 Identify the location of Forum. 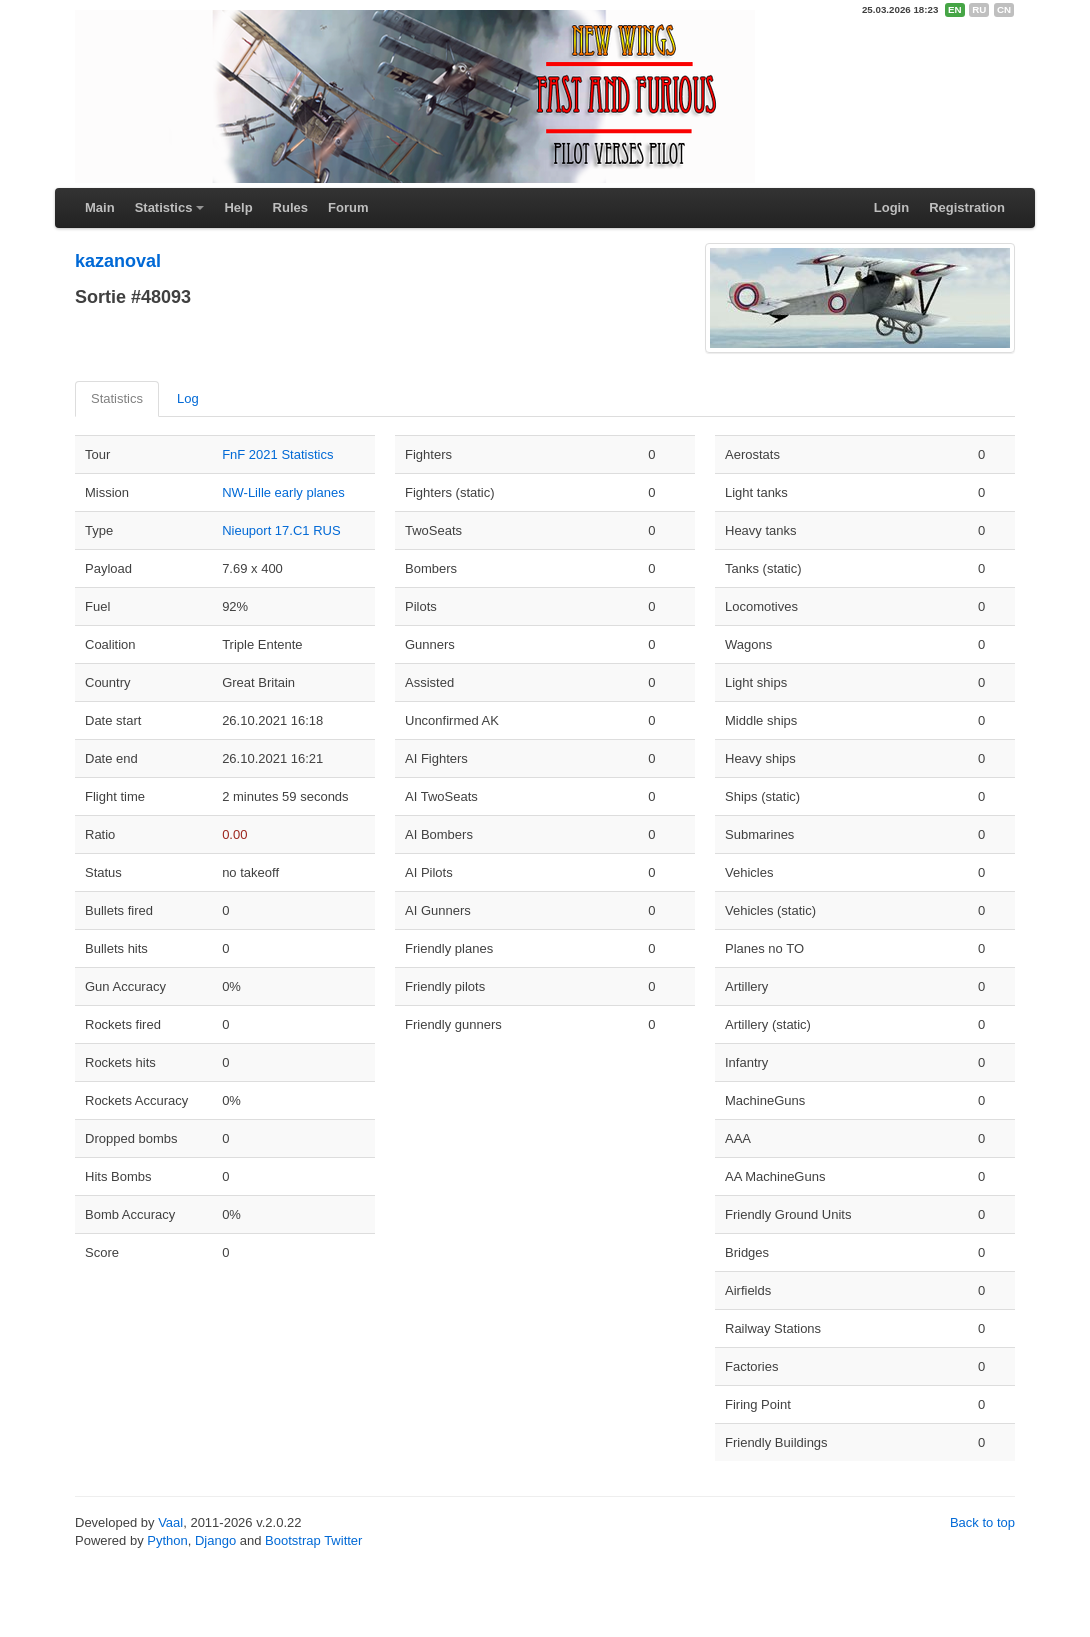
(348, 207).